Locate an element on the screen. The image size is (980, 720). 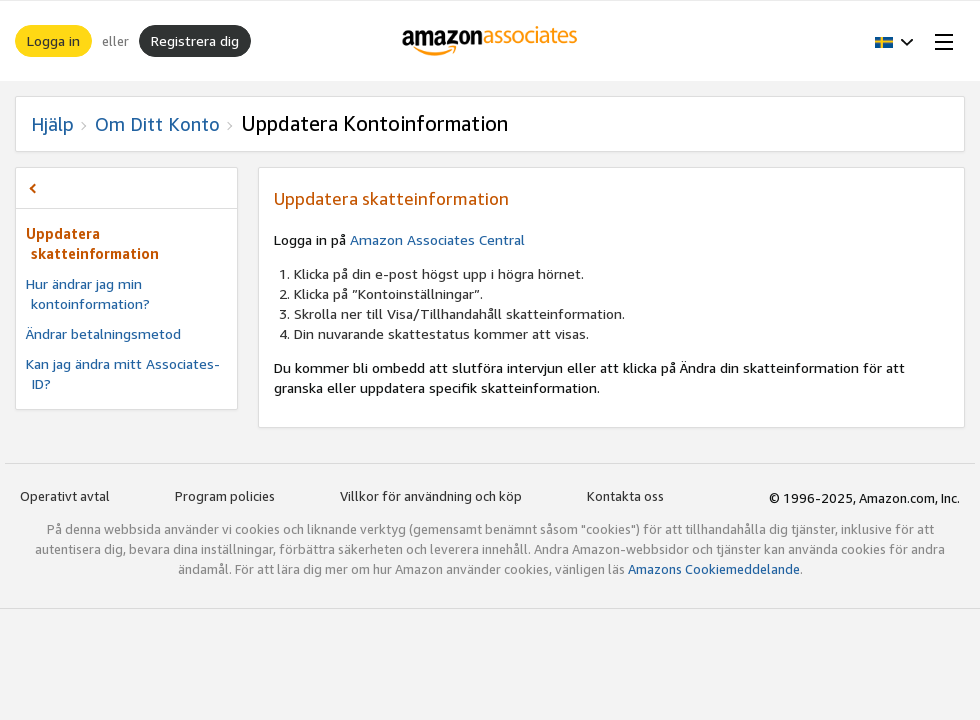
Registrera dig is located at coordinates (195, 40).